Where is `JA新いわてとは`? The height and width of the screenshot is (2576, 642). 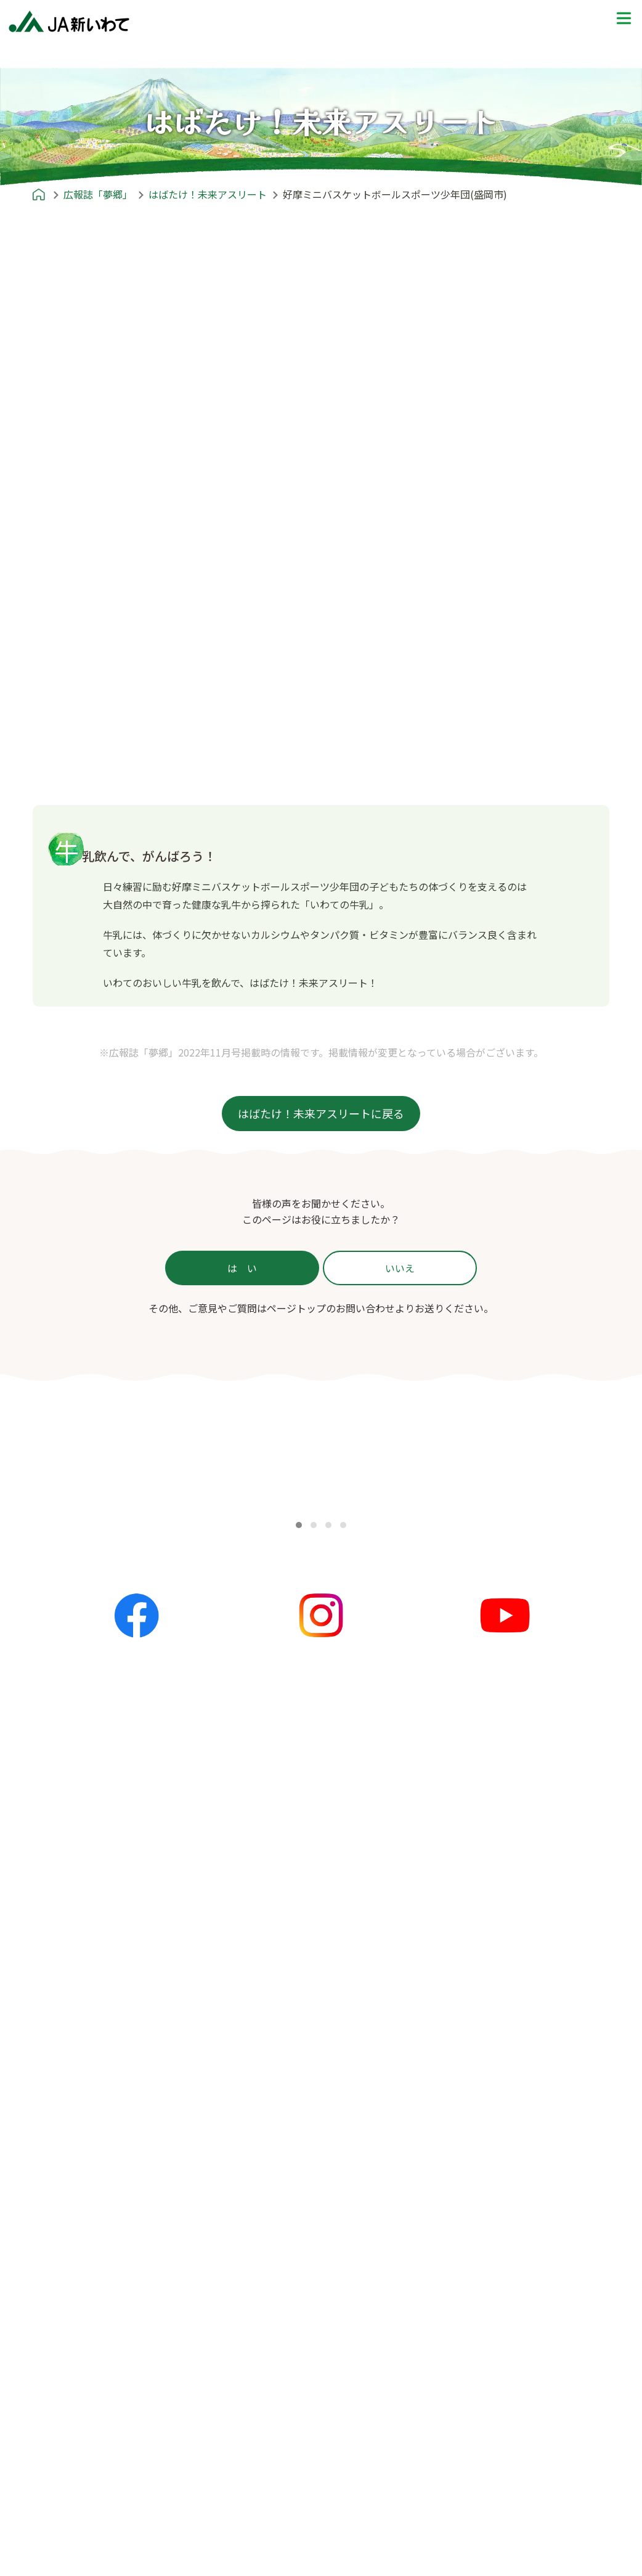 JA新いわてとは is located at coordinates (61, 2297).